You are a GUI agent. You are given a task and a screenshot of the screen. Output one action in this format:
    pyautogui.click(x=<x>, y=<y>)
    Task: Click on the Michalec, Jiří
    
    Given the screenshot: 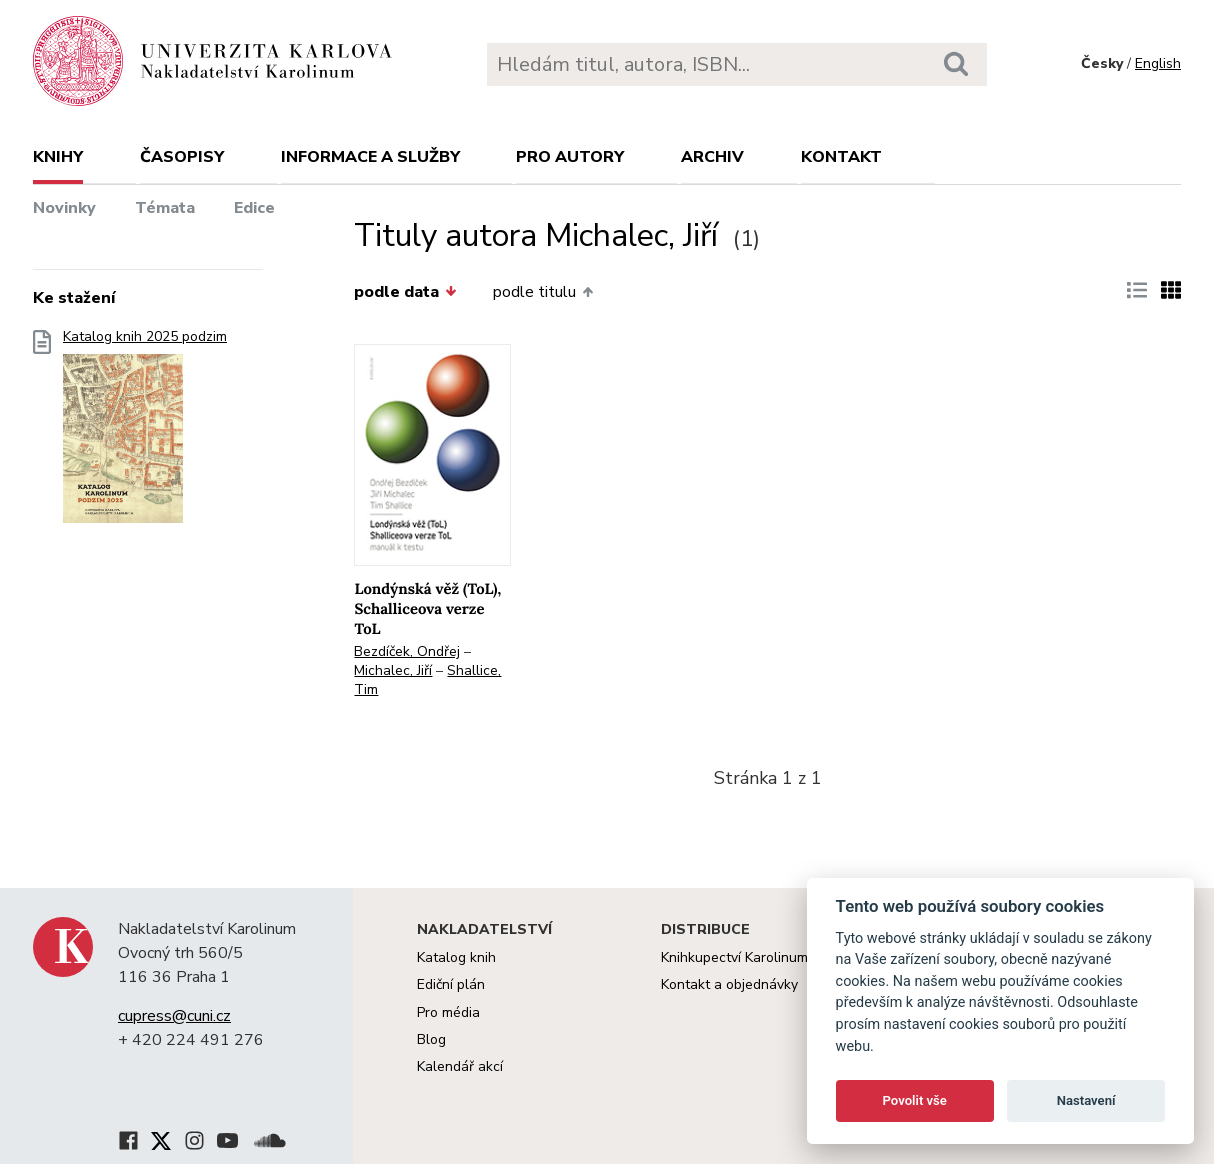 What is the action you would take?
    pyautogui.click(x=393, y=670)
    